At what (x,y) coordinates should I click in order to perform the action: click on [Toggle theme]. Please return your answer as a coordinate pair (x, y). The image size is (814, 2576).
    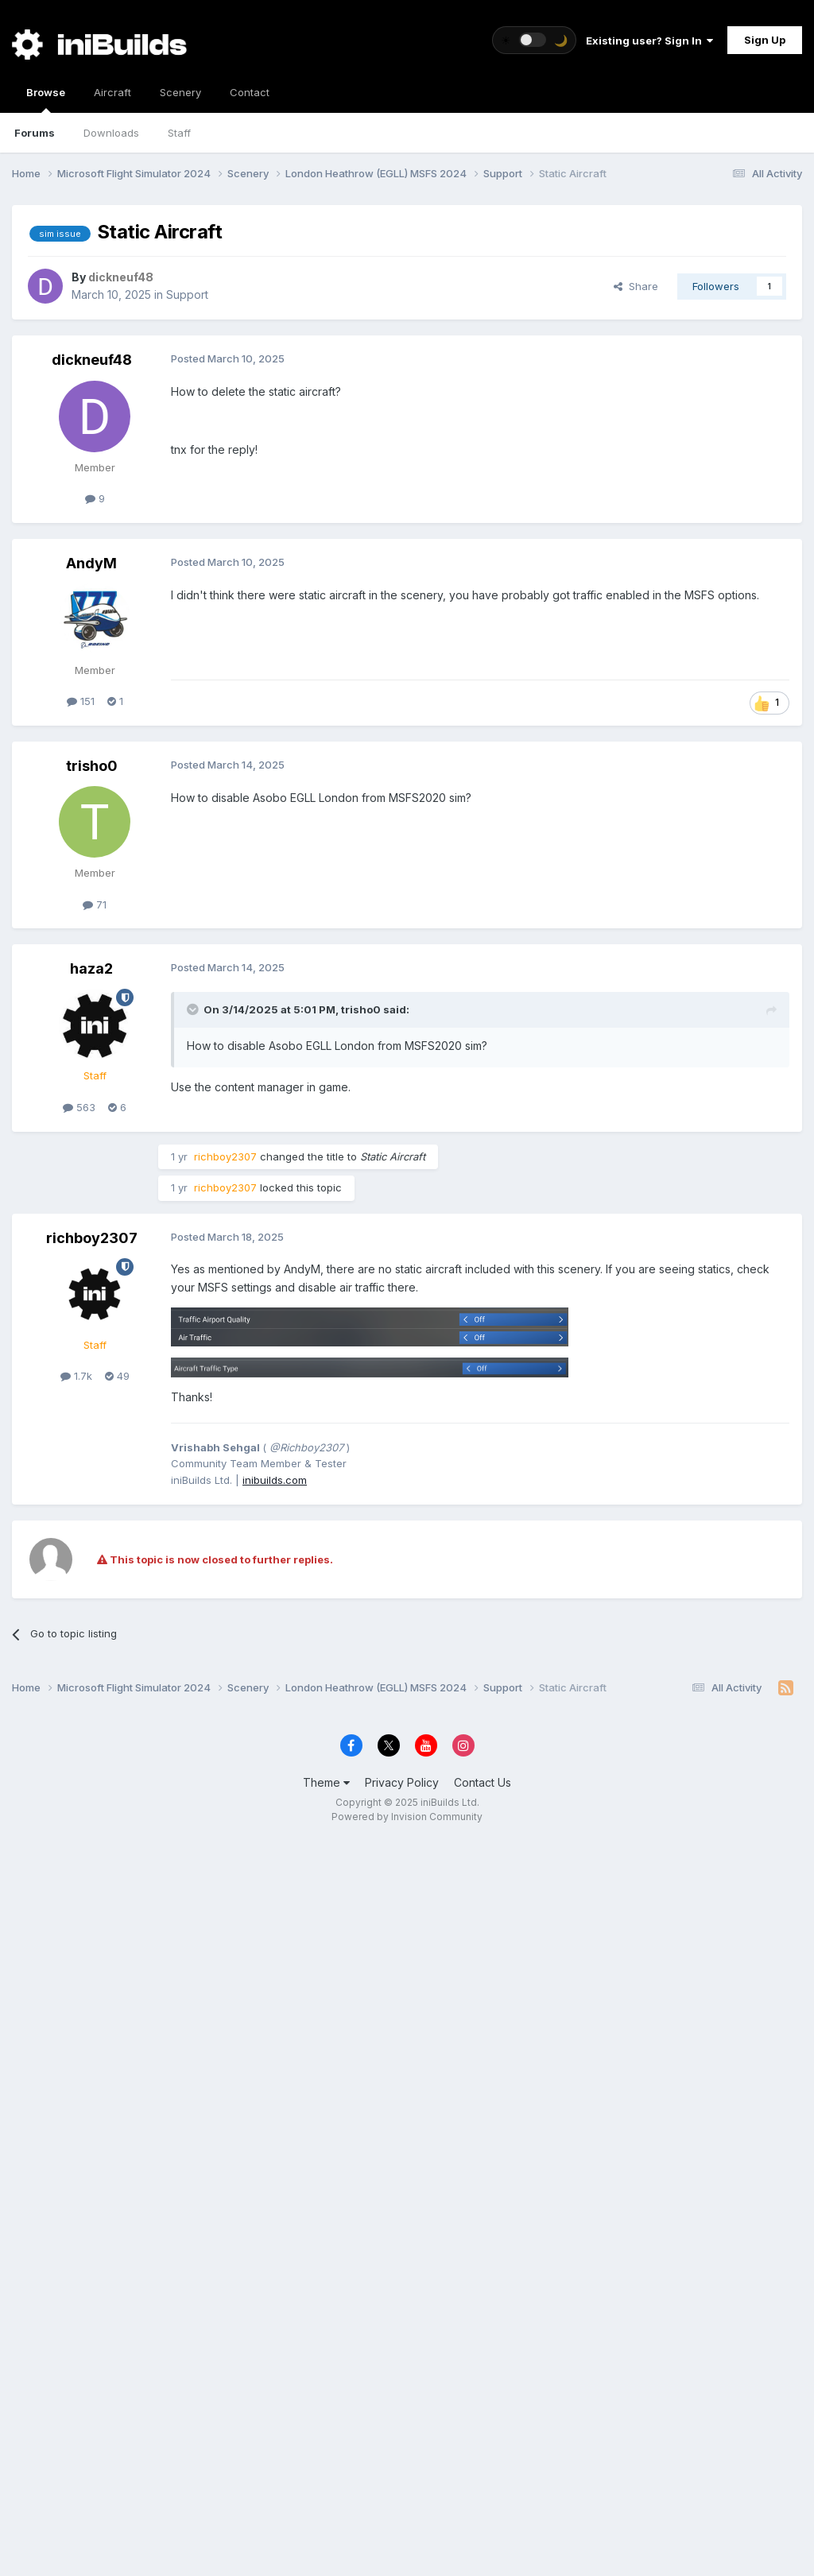
    Looking at the image, I should click on (534, 40).